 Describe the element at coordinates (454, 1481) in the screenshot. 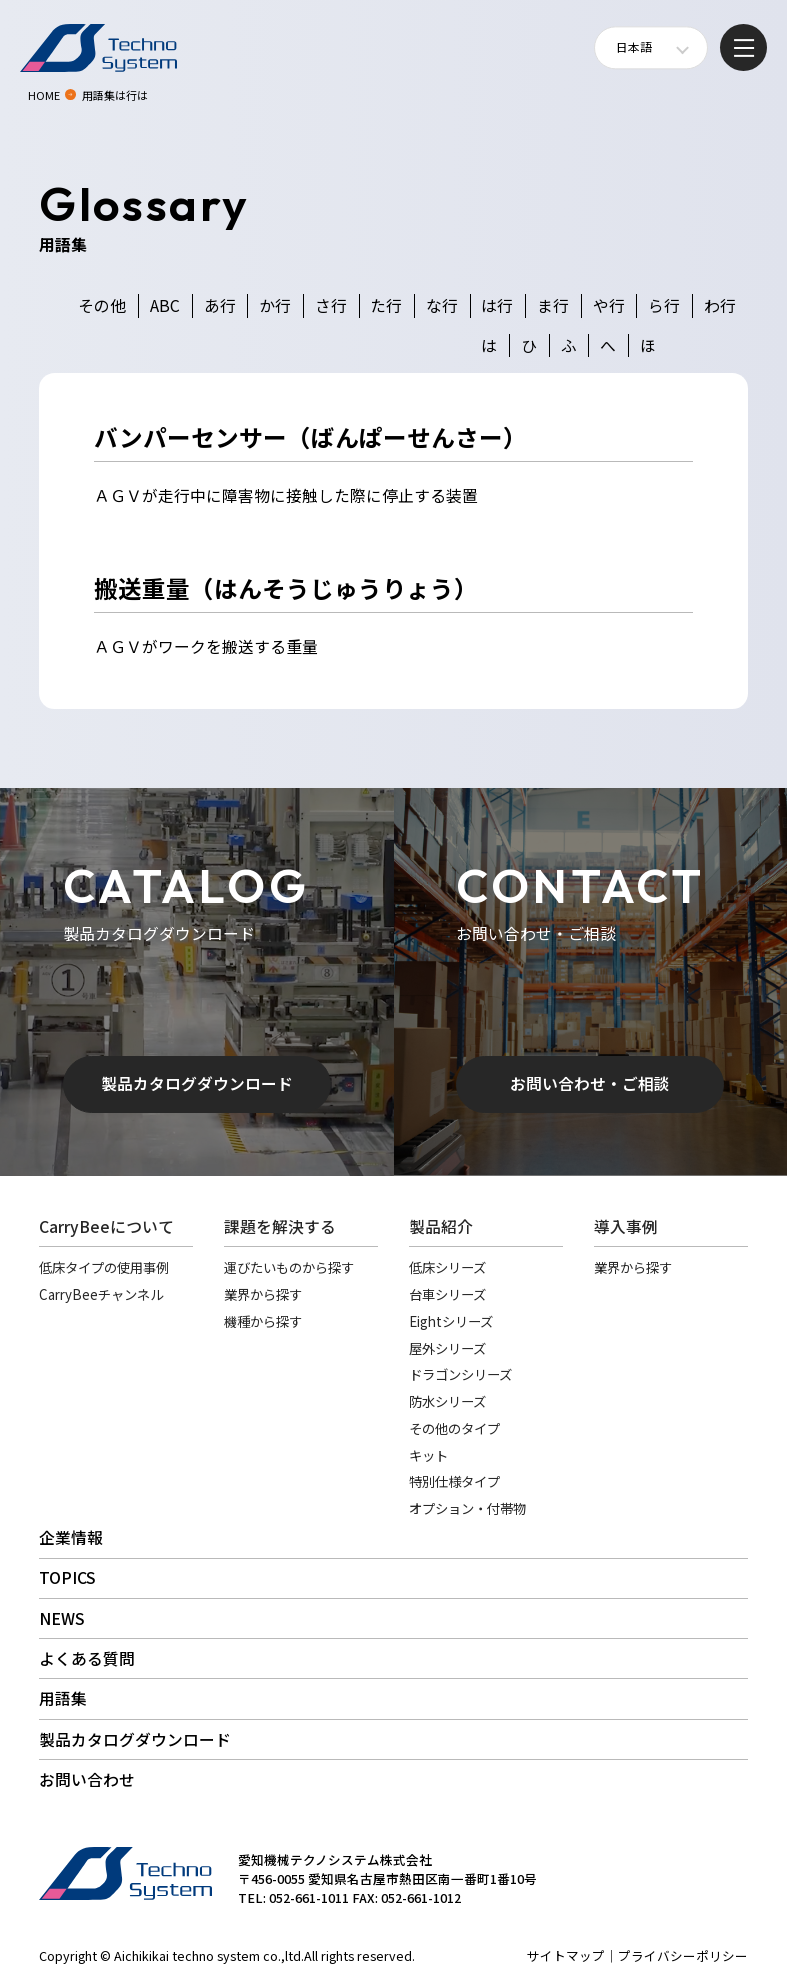

I see `特別仕様タイプ` at that location.